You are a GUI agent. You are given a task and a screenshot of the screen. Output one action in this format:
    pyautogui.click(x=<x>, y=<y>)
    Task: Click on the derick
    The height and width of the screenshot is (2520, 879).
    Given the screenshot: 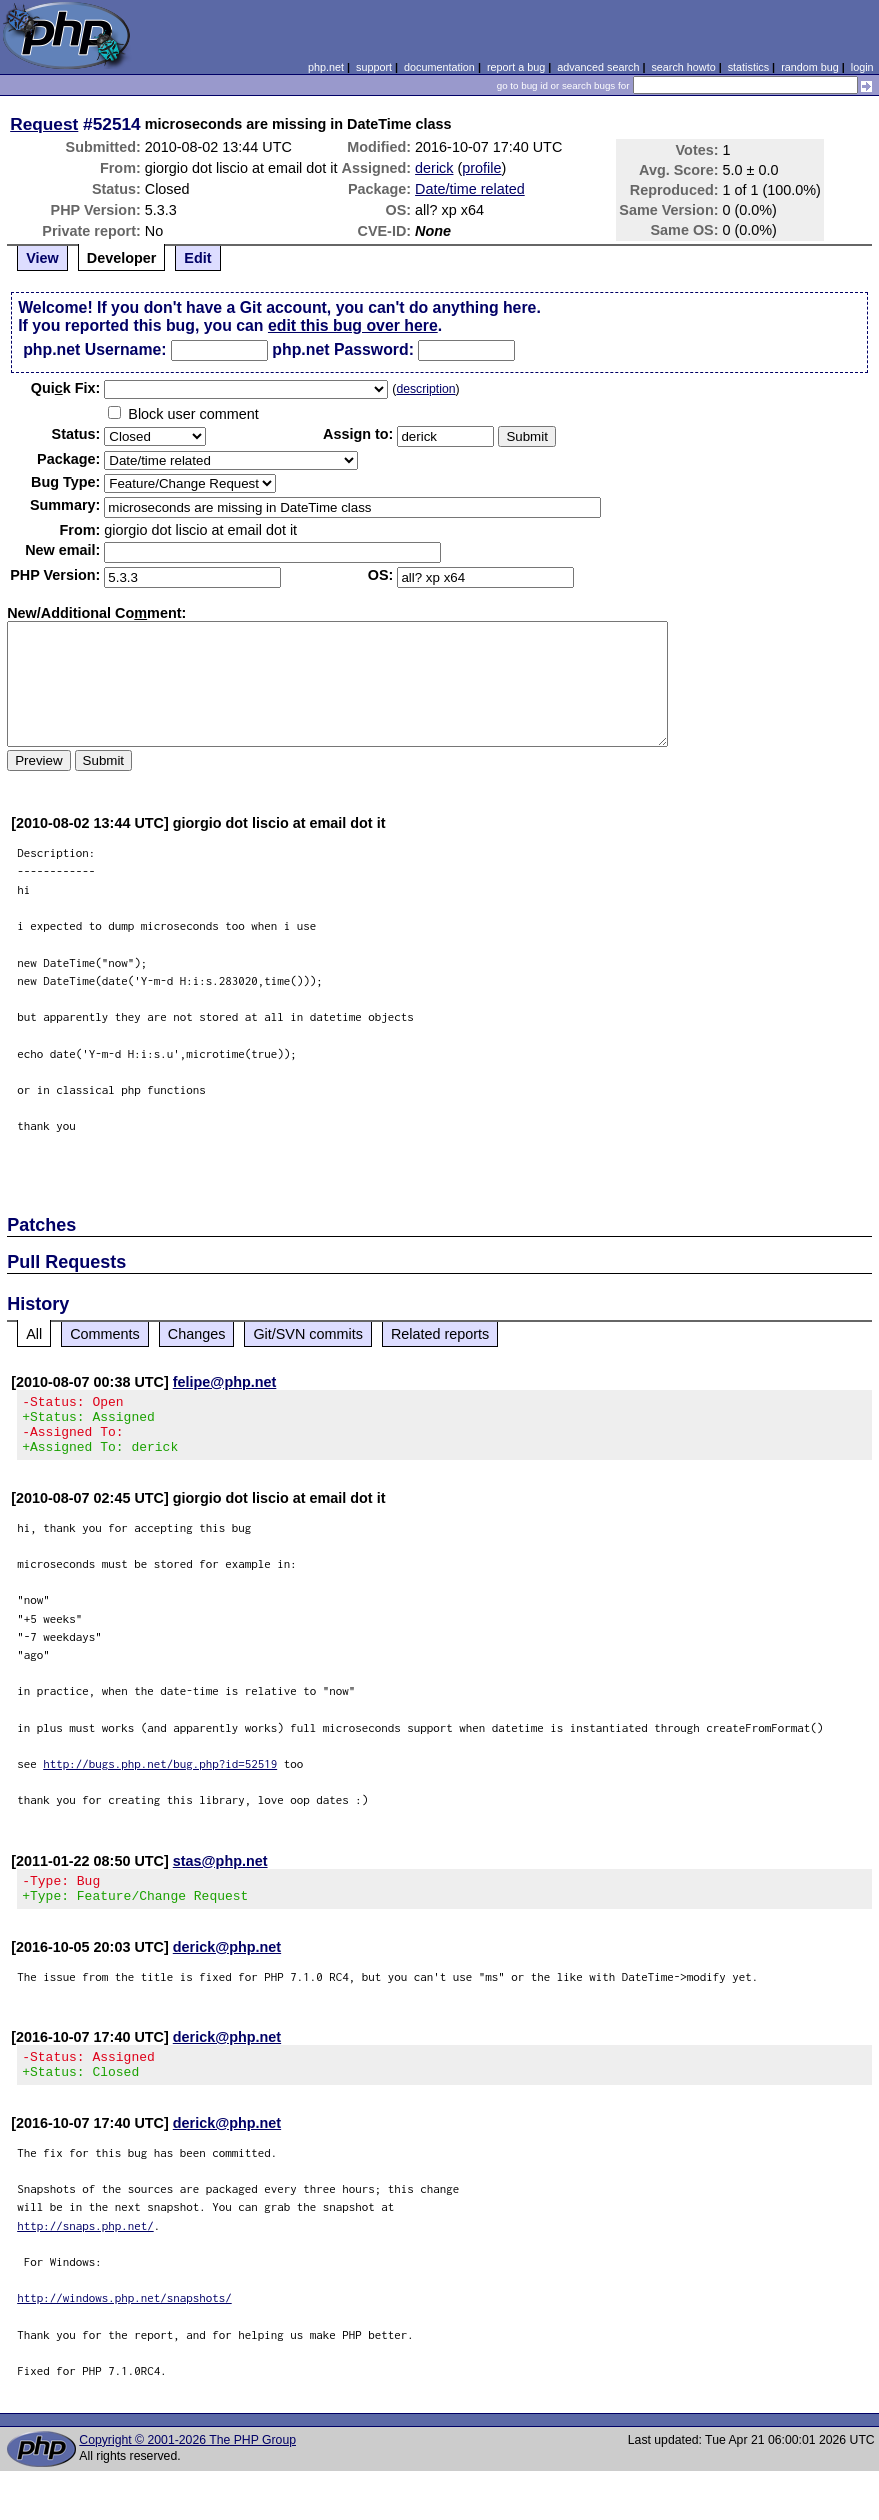 What is the action you would take?
    pyautogui.click(x=434, y=168)
    